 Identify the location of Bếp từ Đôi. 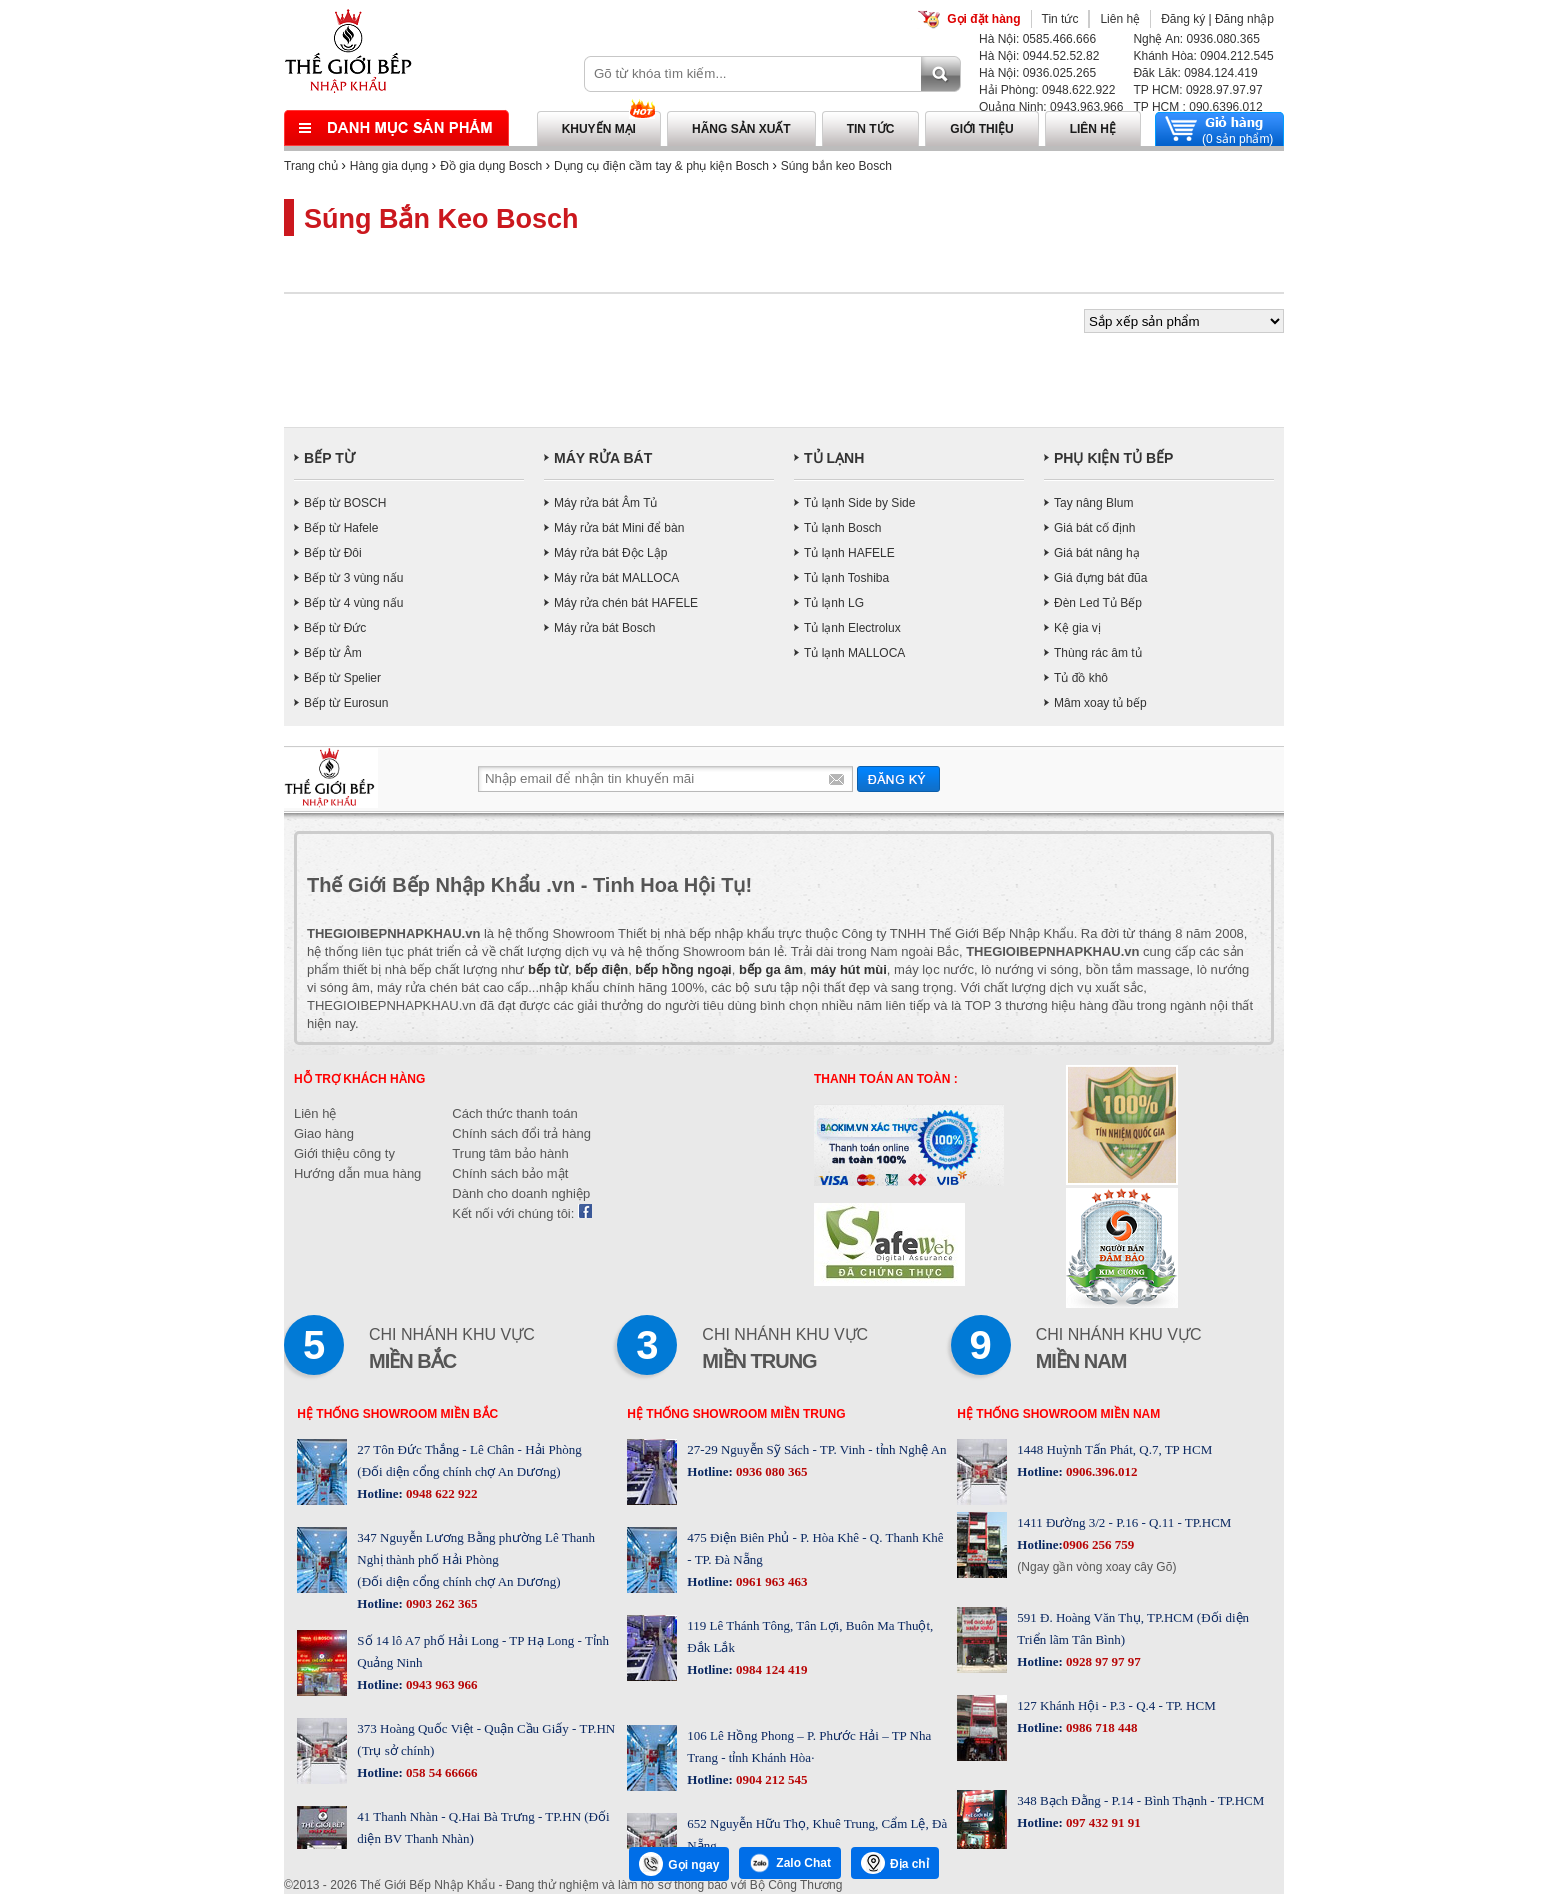
(333, 553).